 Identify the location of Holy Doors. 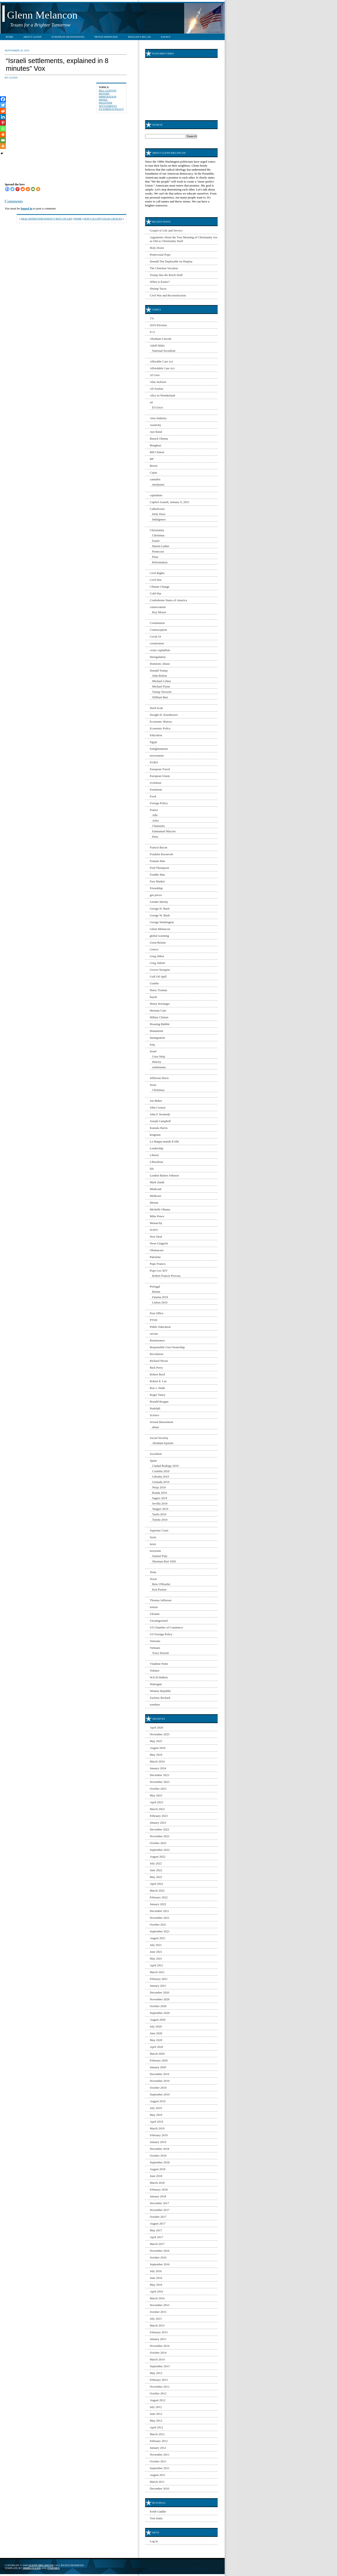
(157, 248).